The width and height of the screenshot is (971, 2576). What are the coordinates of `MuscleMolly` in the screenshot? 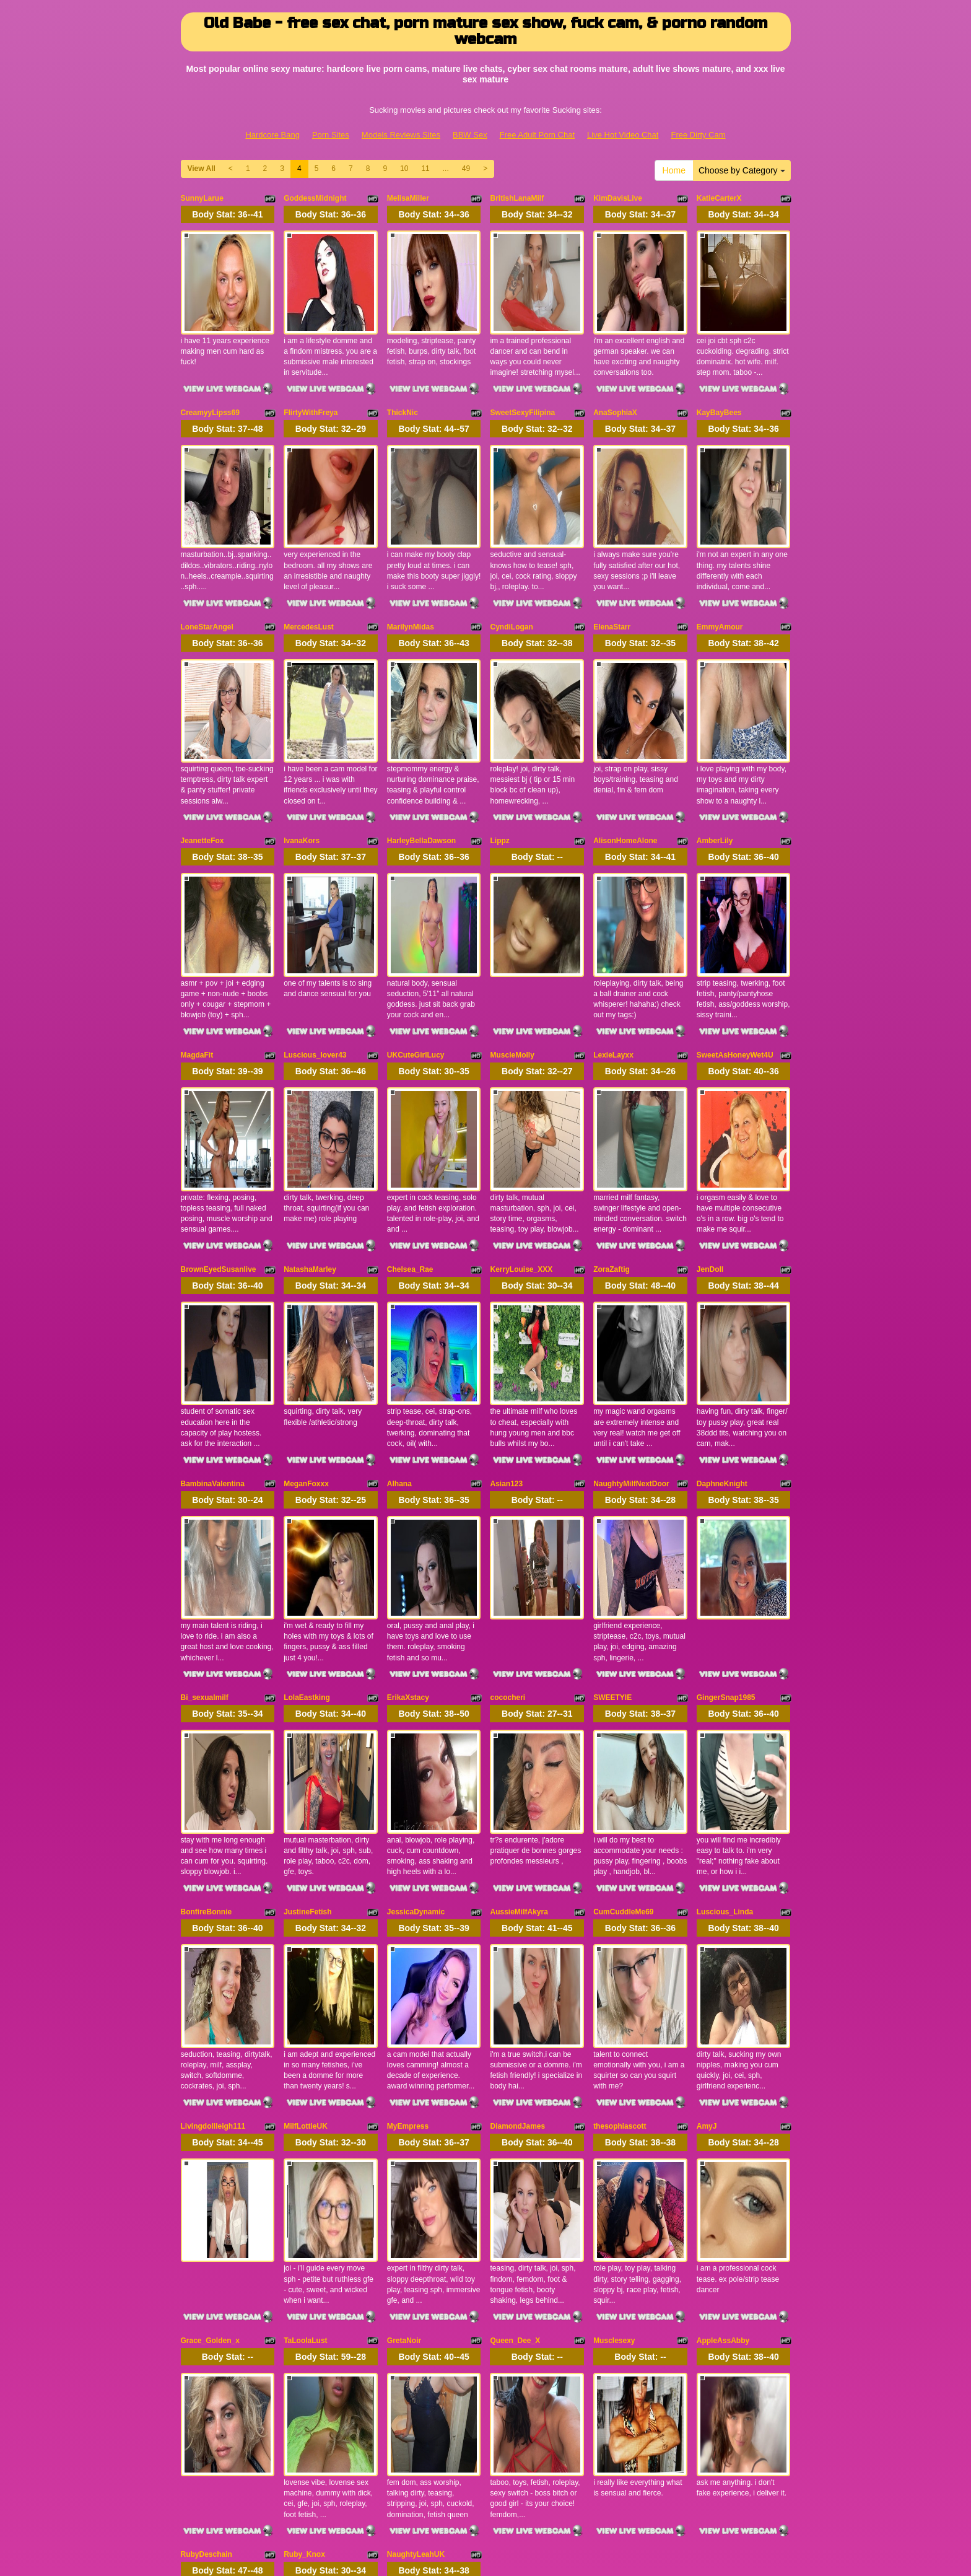 It's located at (512, 925).